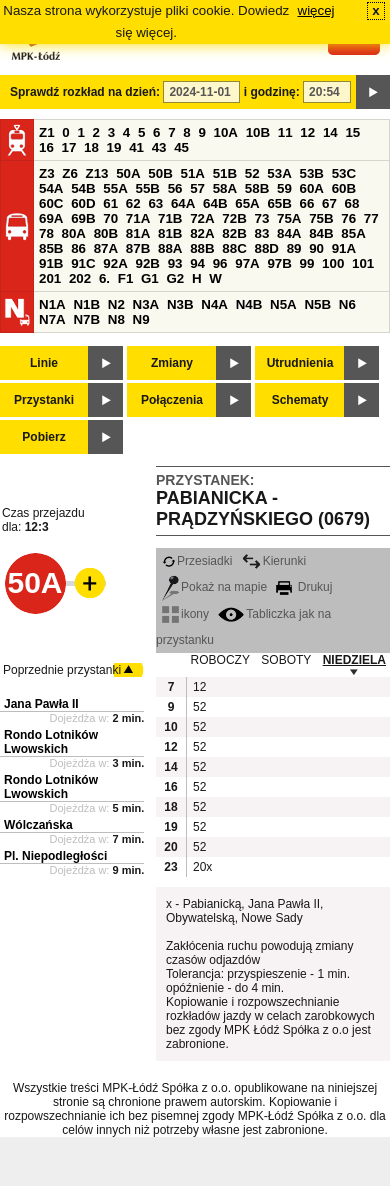 The image size is (390, 1186). Describe the element at coordinates (300, 400) in the screenshot. I see `Schematy` at that location.